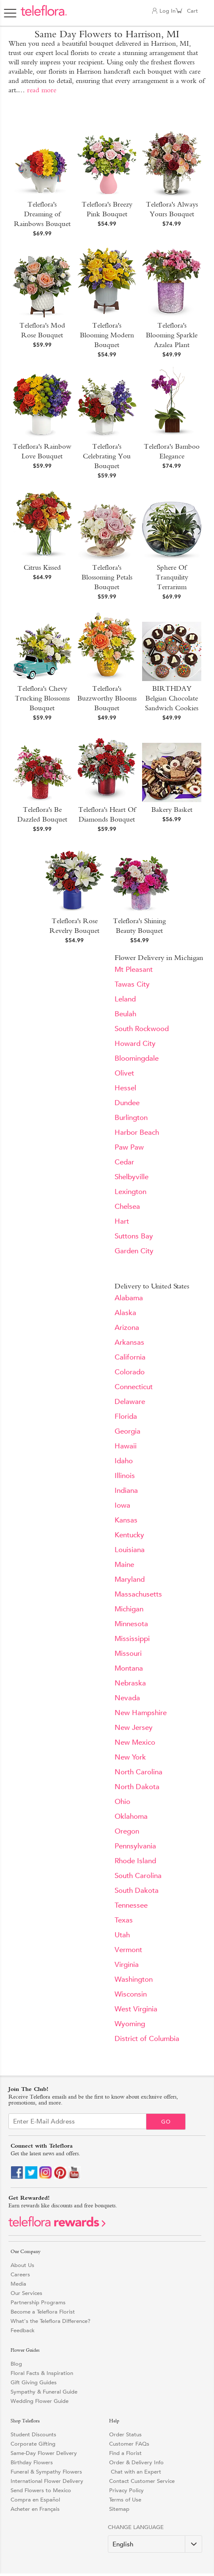  What do you see at coordinates (125, 1013) in the screenshot?
I see `Beulah` at bounding box center [125, 1013].